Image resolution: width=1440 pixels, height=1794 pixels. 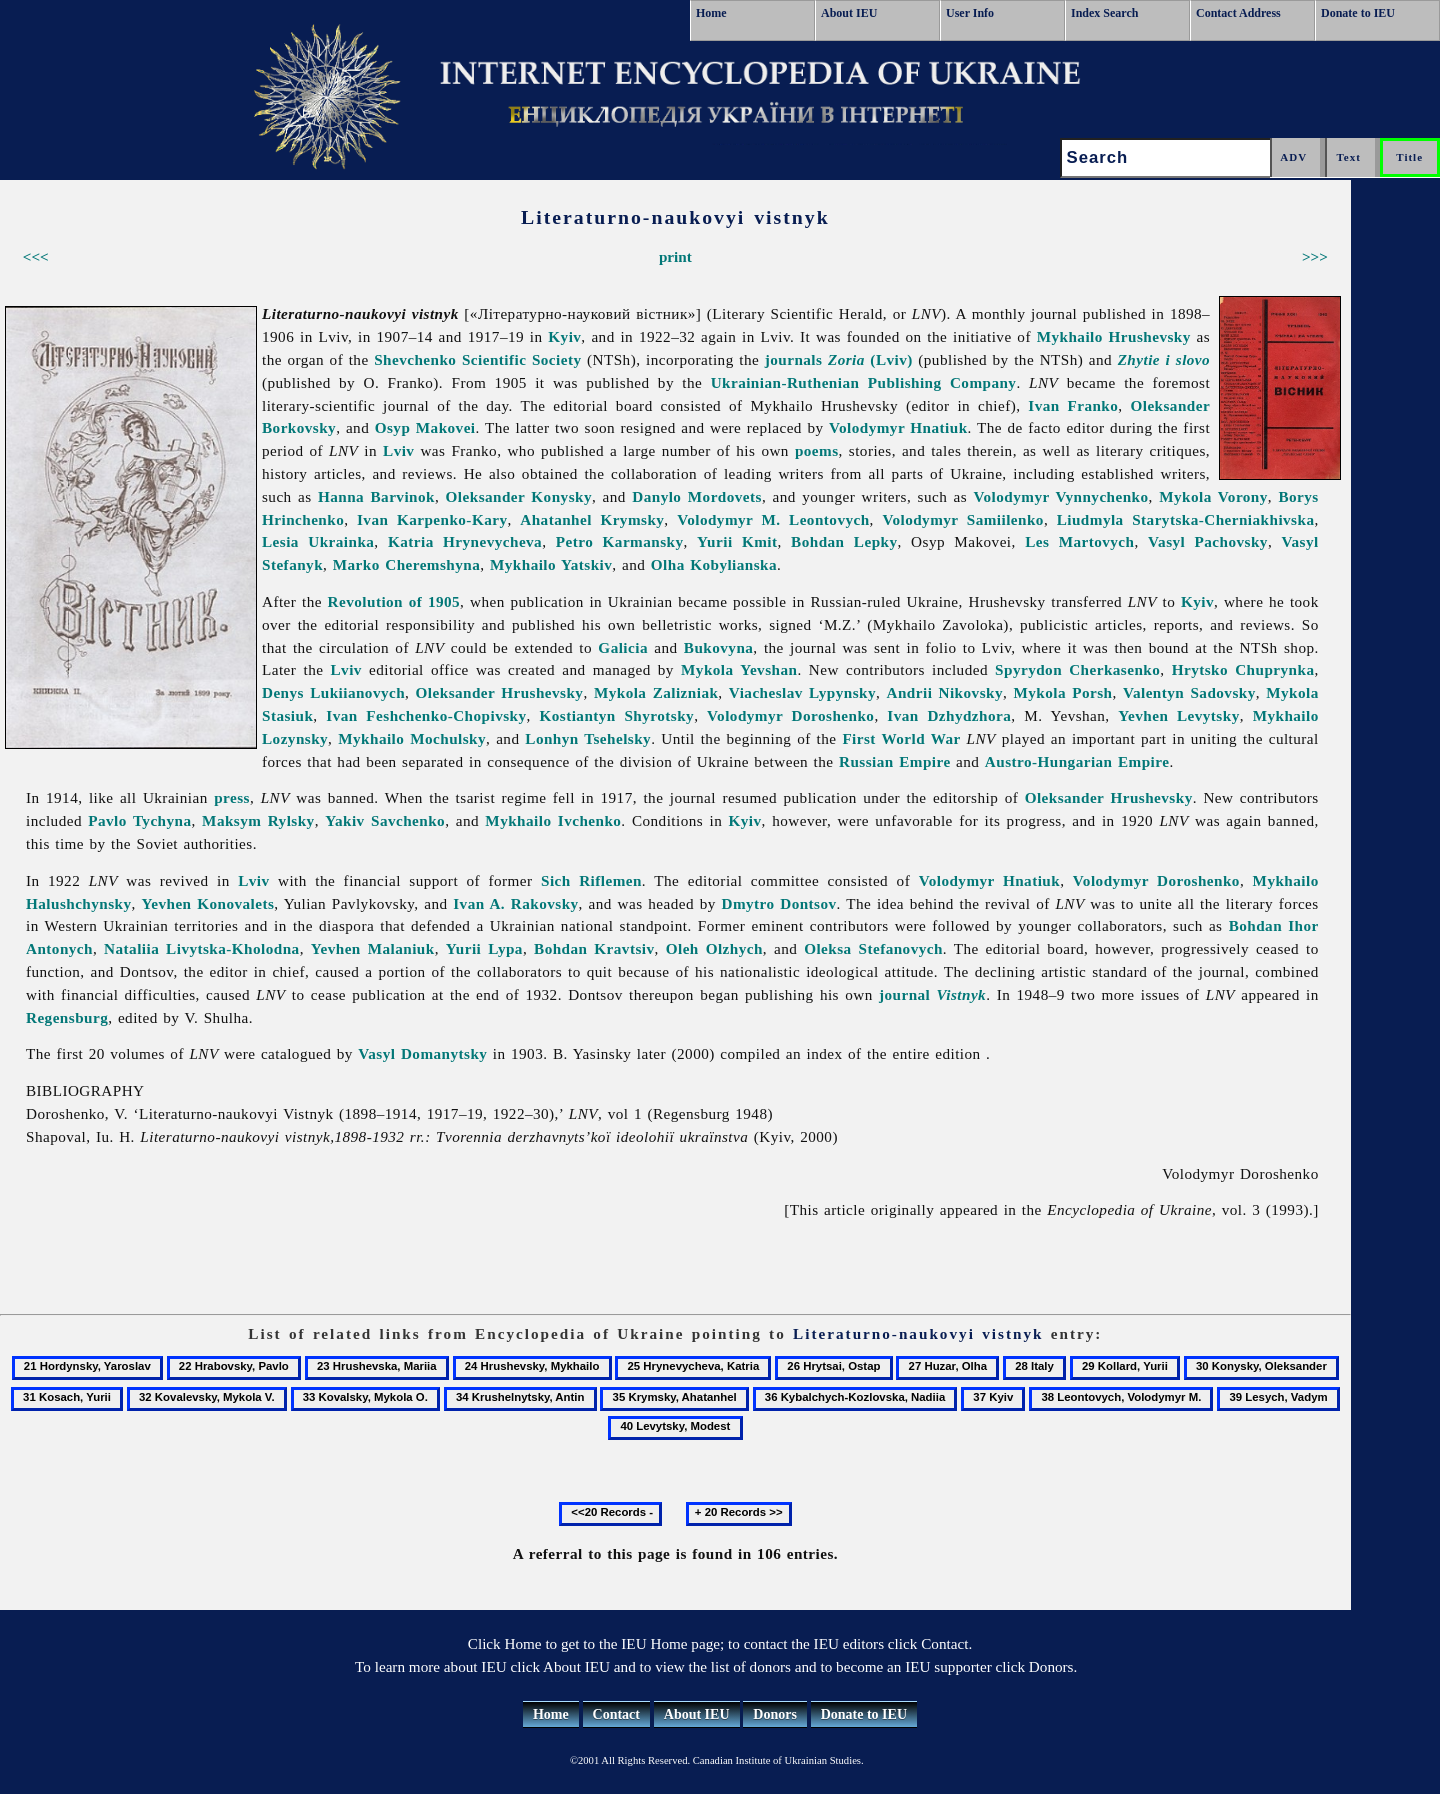 What do you see at coordinates (425, 427) in the screenshot?
I see `Osyp Makovei` at bounding box center [425, 427].